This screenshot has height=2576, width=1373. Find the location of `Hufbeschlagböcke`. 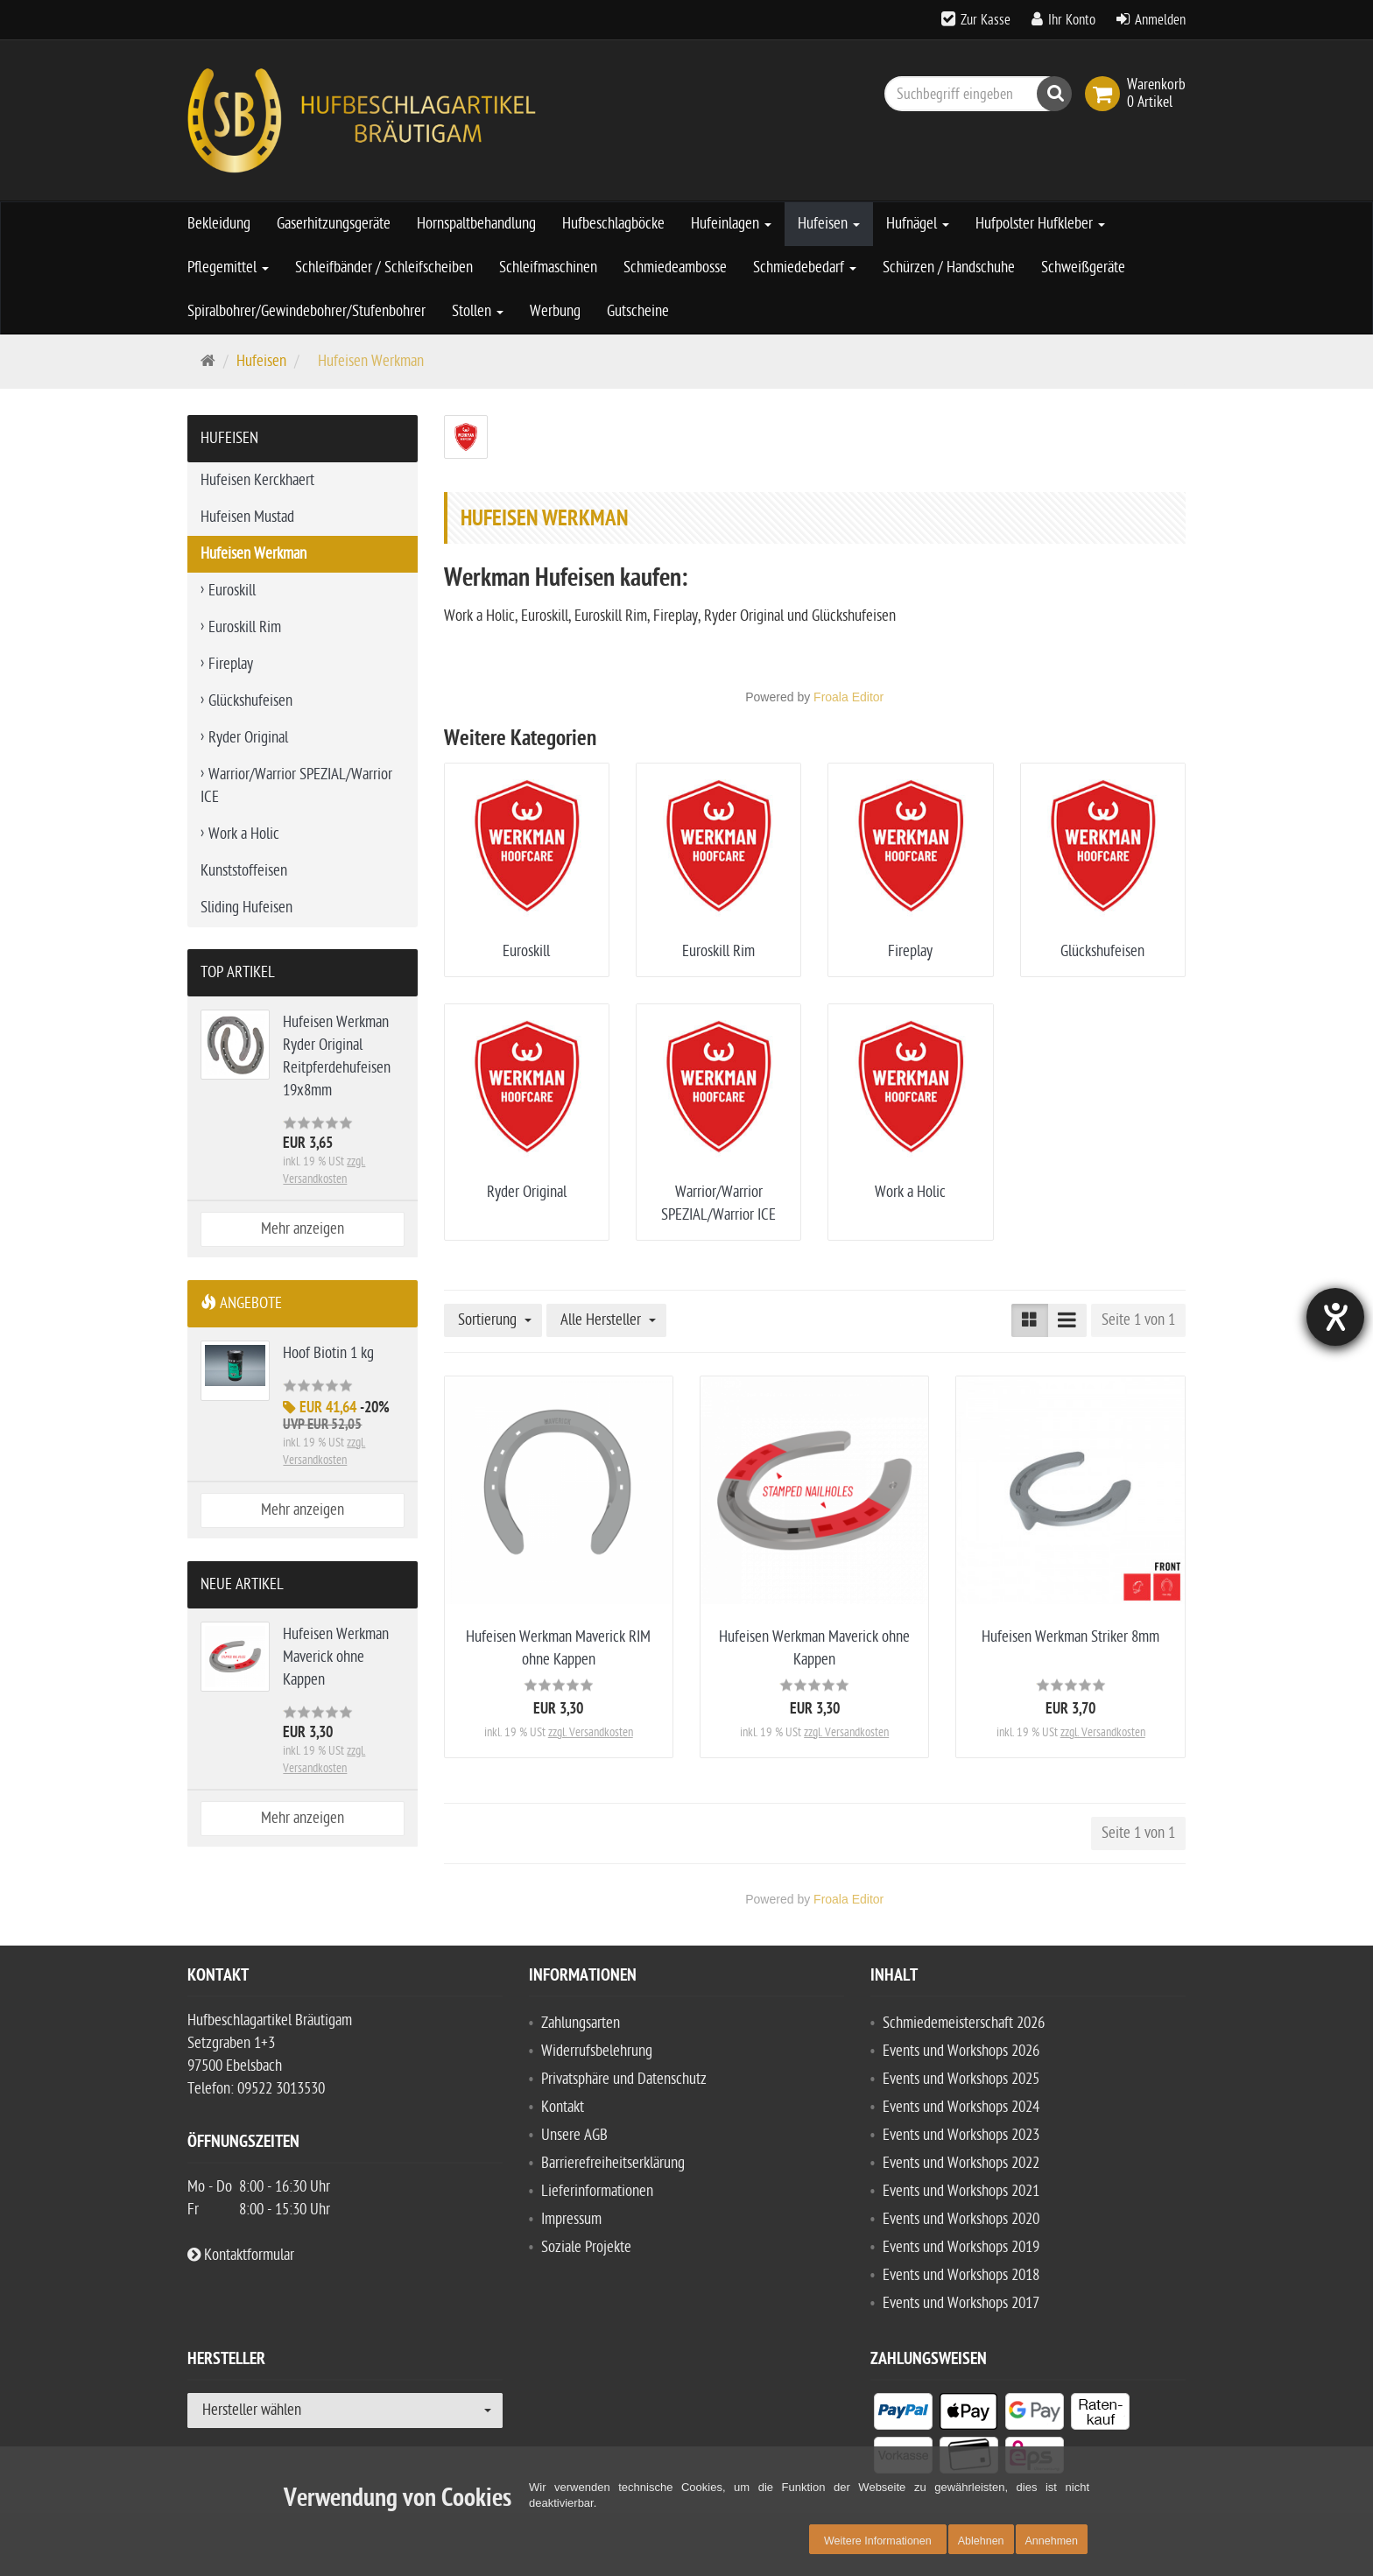

Hufbeschlagböcke is located at coordinates (613, 224).